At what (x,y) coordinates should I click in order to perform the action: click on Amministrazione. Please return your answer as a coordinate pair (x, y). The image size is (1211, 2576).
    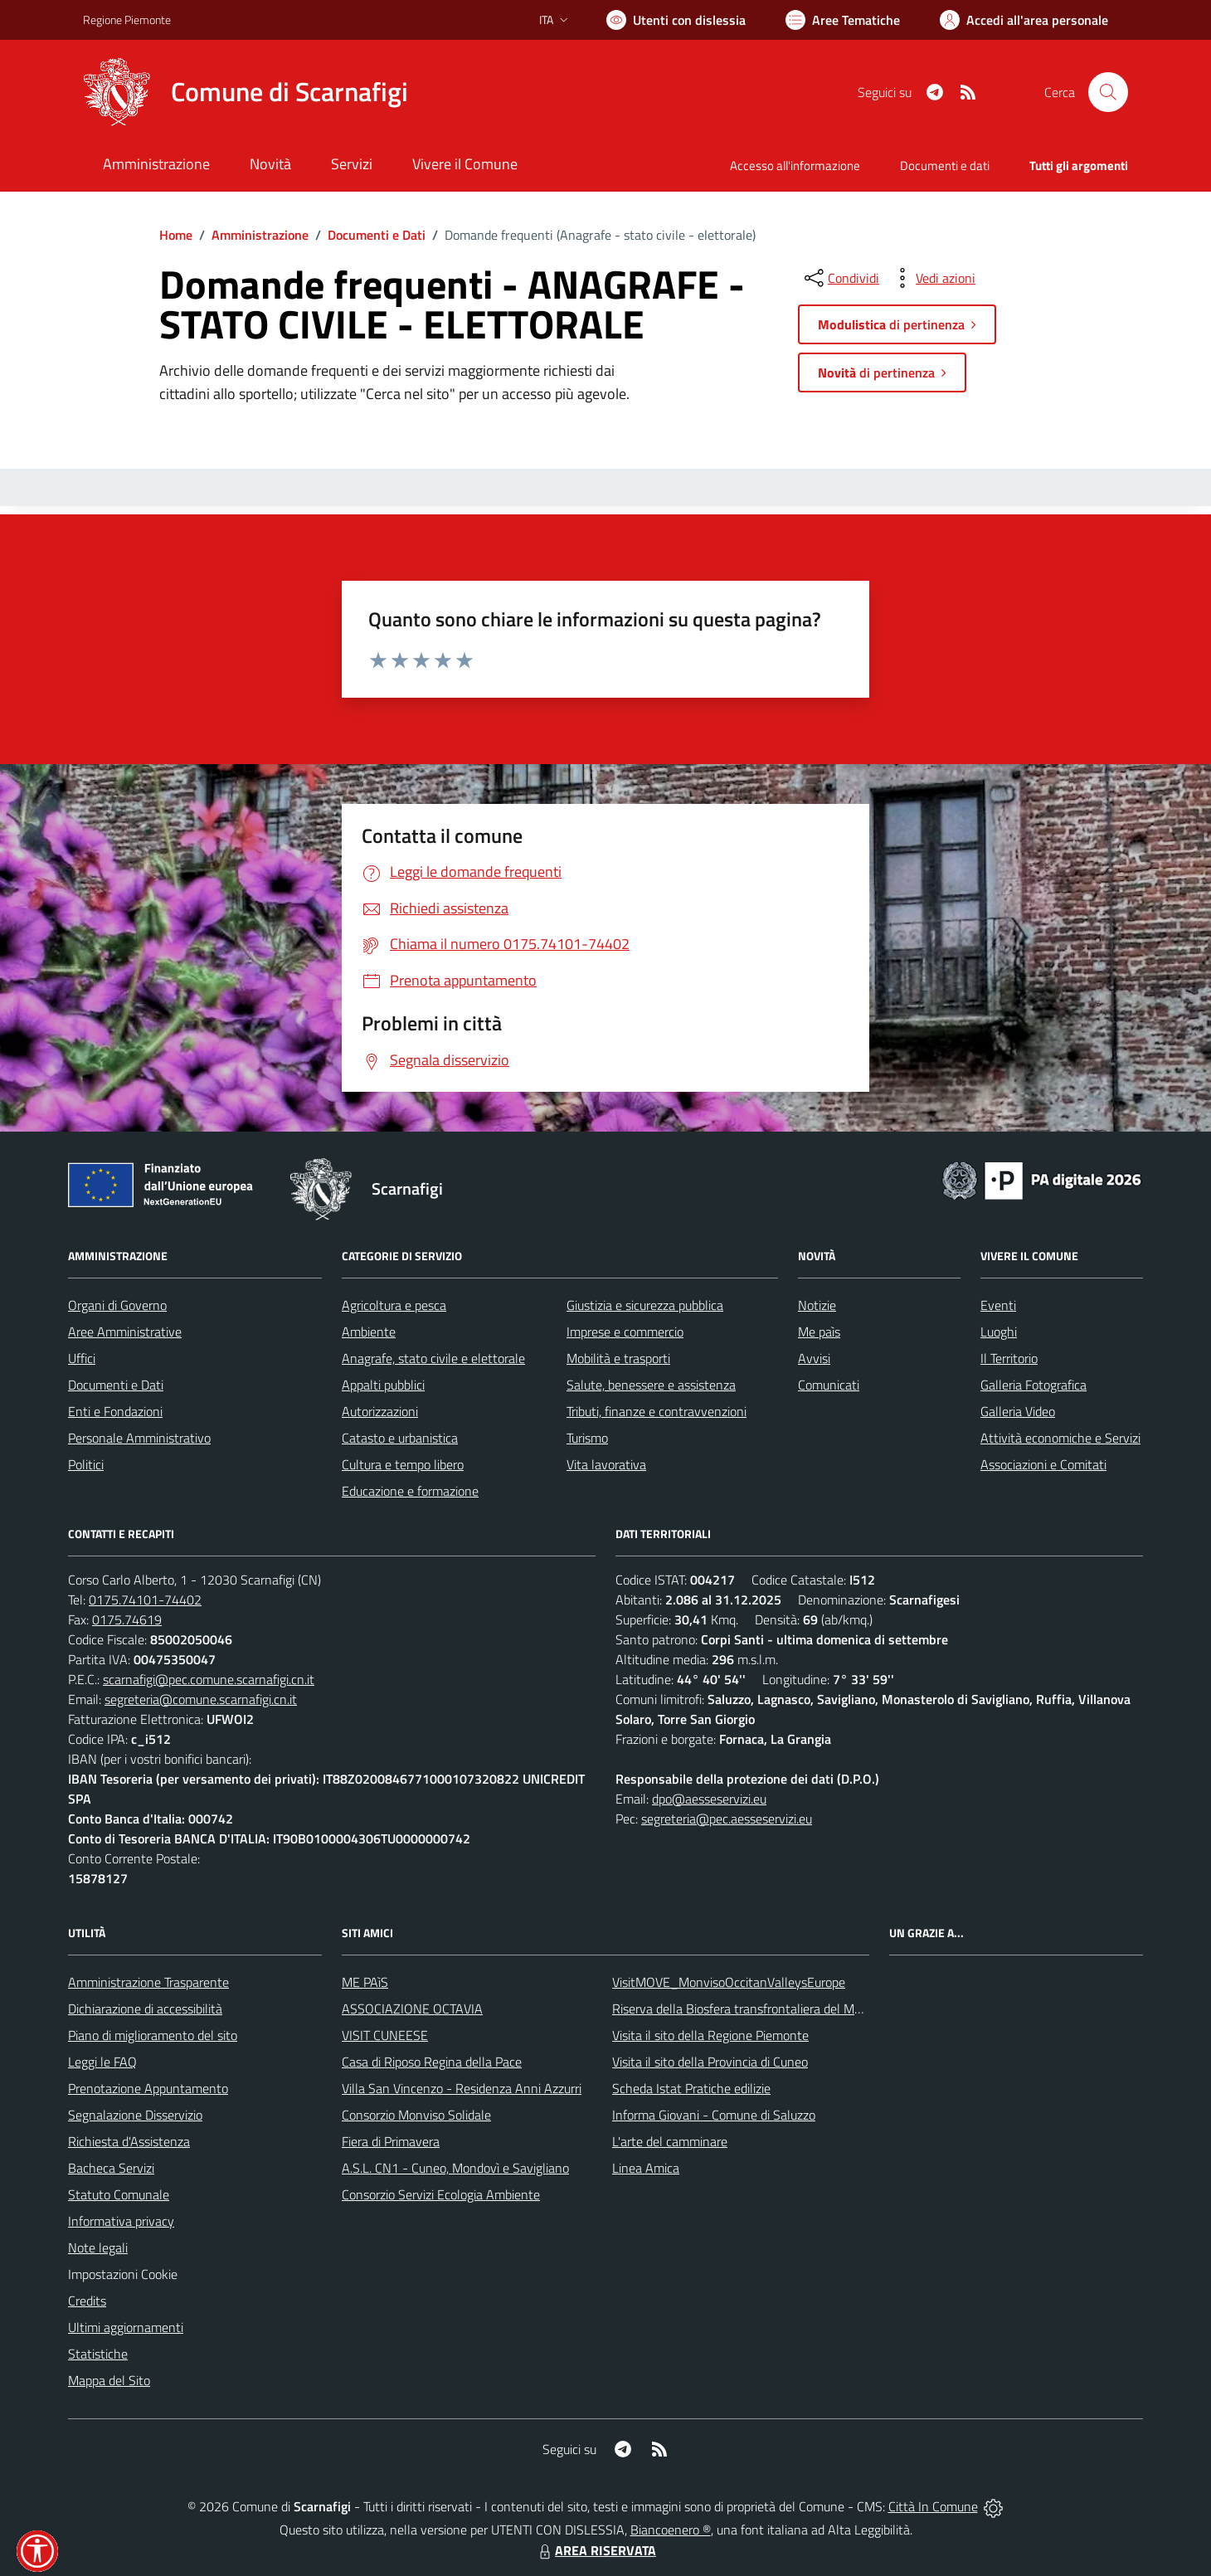
    Looking at the image, I should click on (260, 235).